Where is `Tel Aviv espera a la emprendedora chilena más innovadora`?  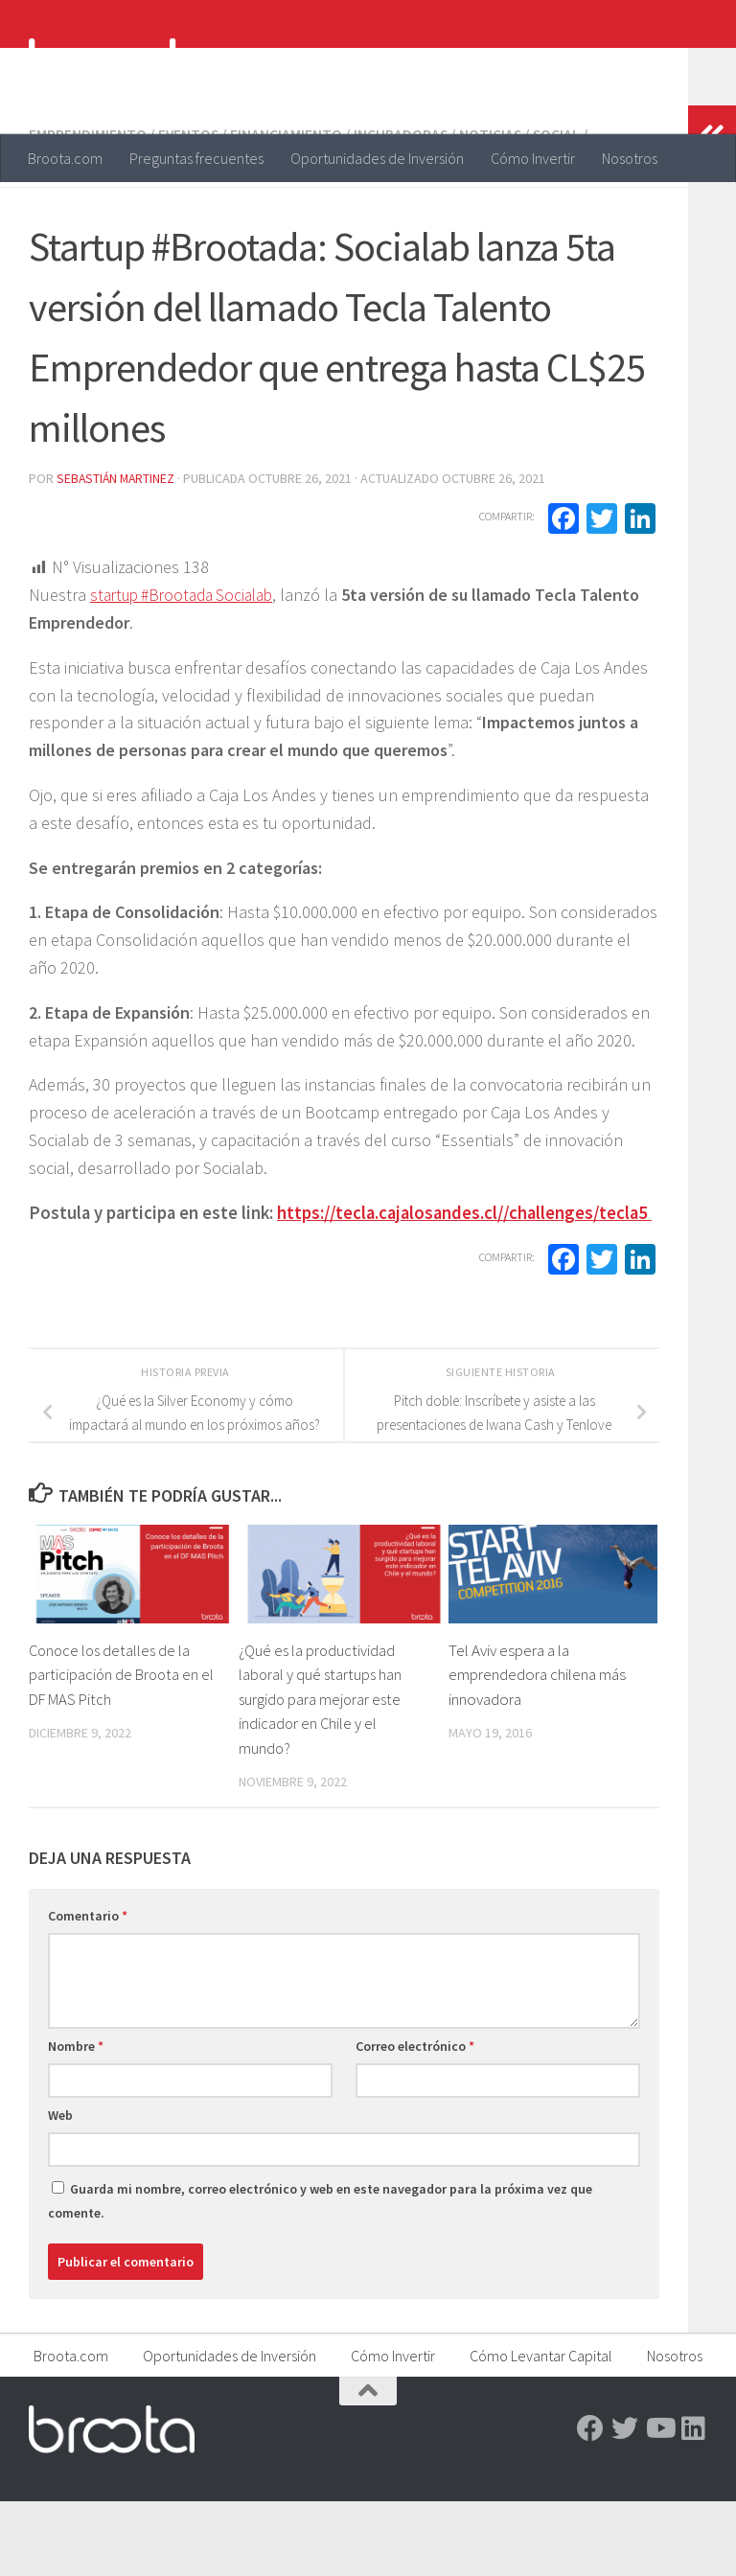
Tel Aviv espera a la emprendedora chilena más innovadora is located at coordinates (537, 1749).